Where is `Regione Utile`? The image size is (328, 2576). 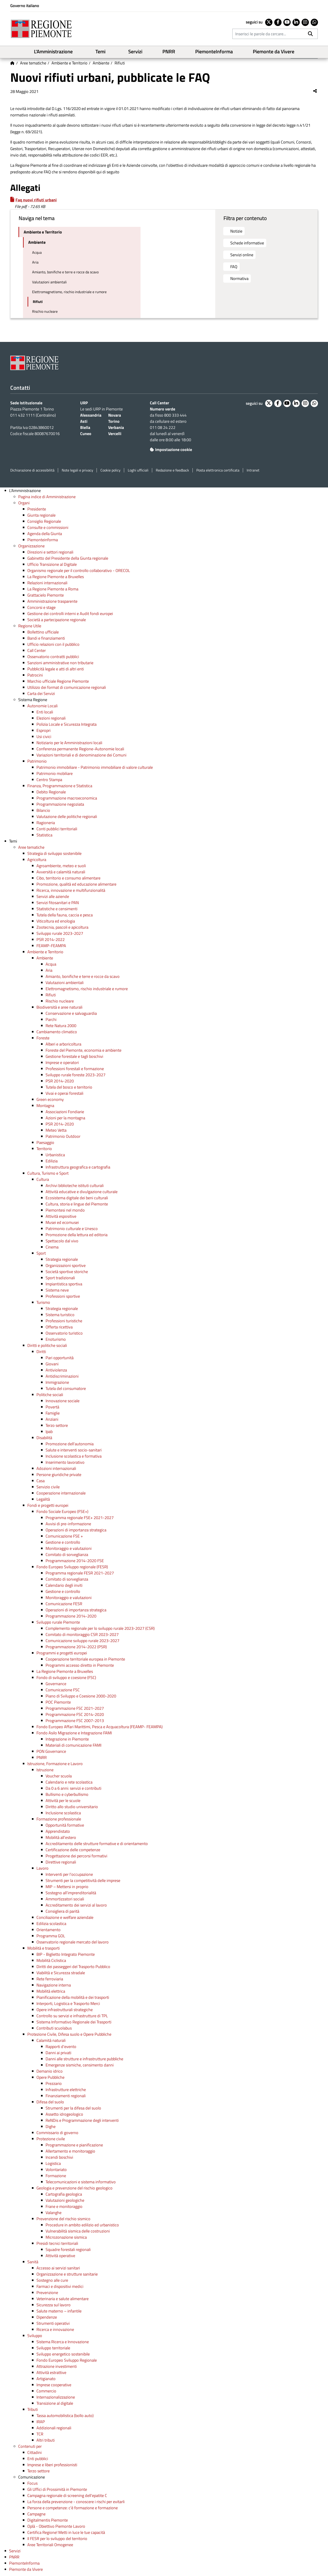
Regione Utile is located at coordinates (29, 626).